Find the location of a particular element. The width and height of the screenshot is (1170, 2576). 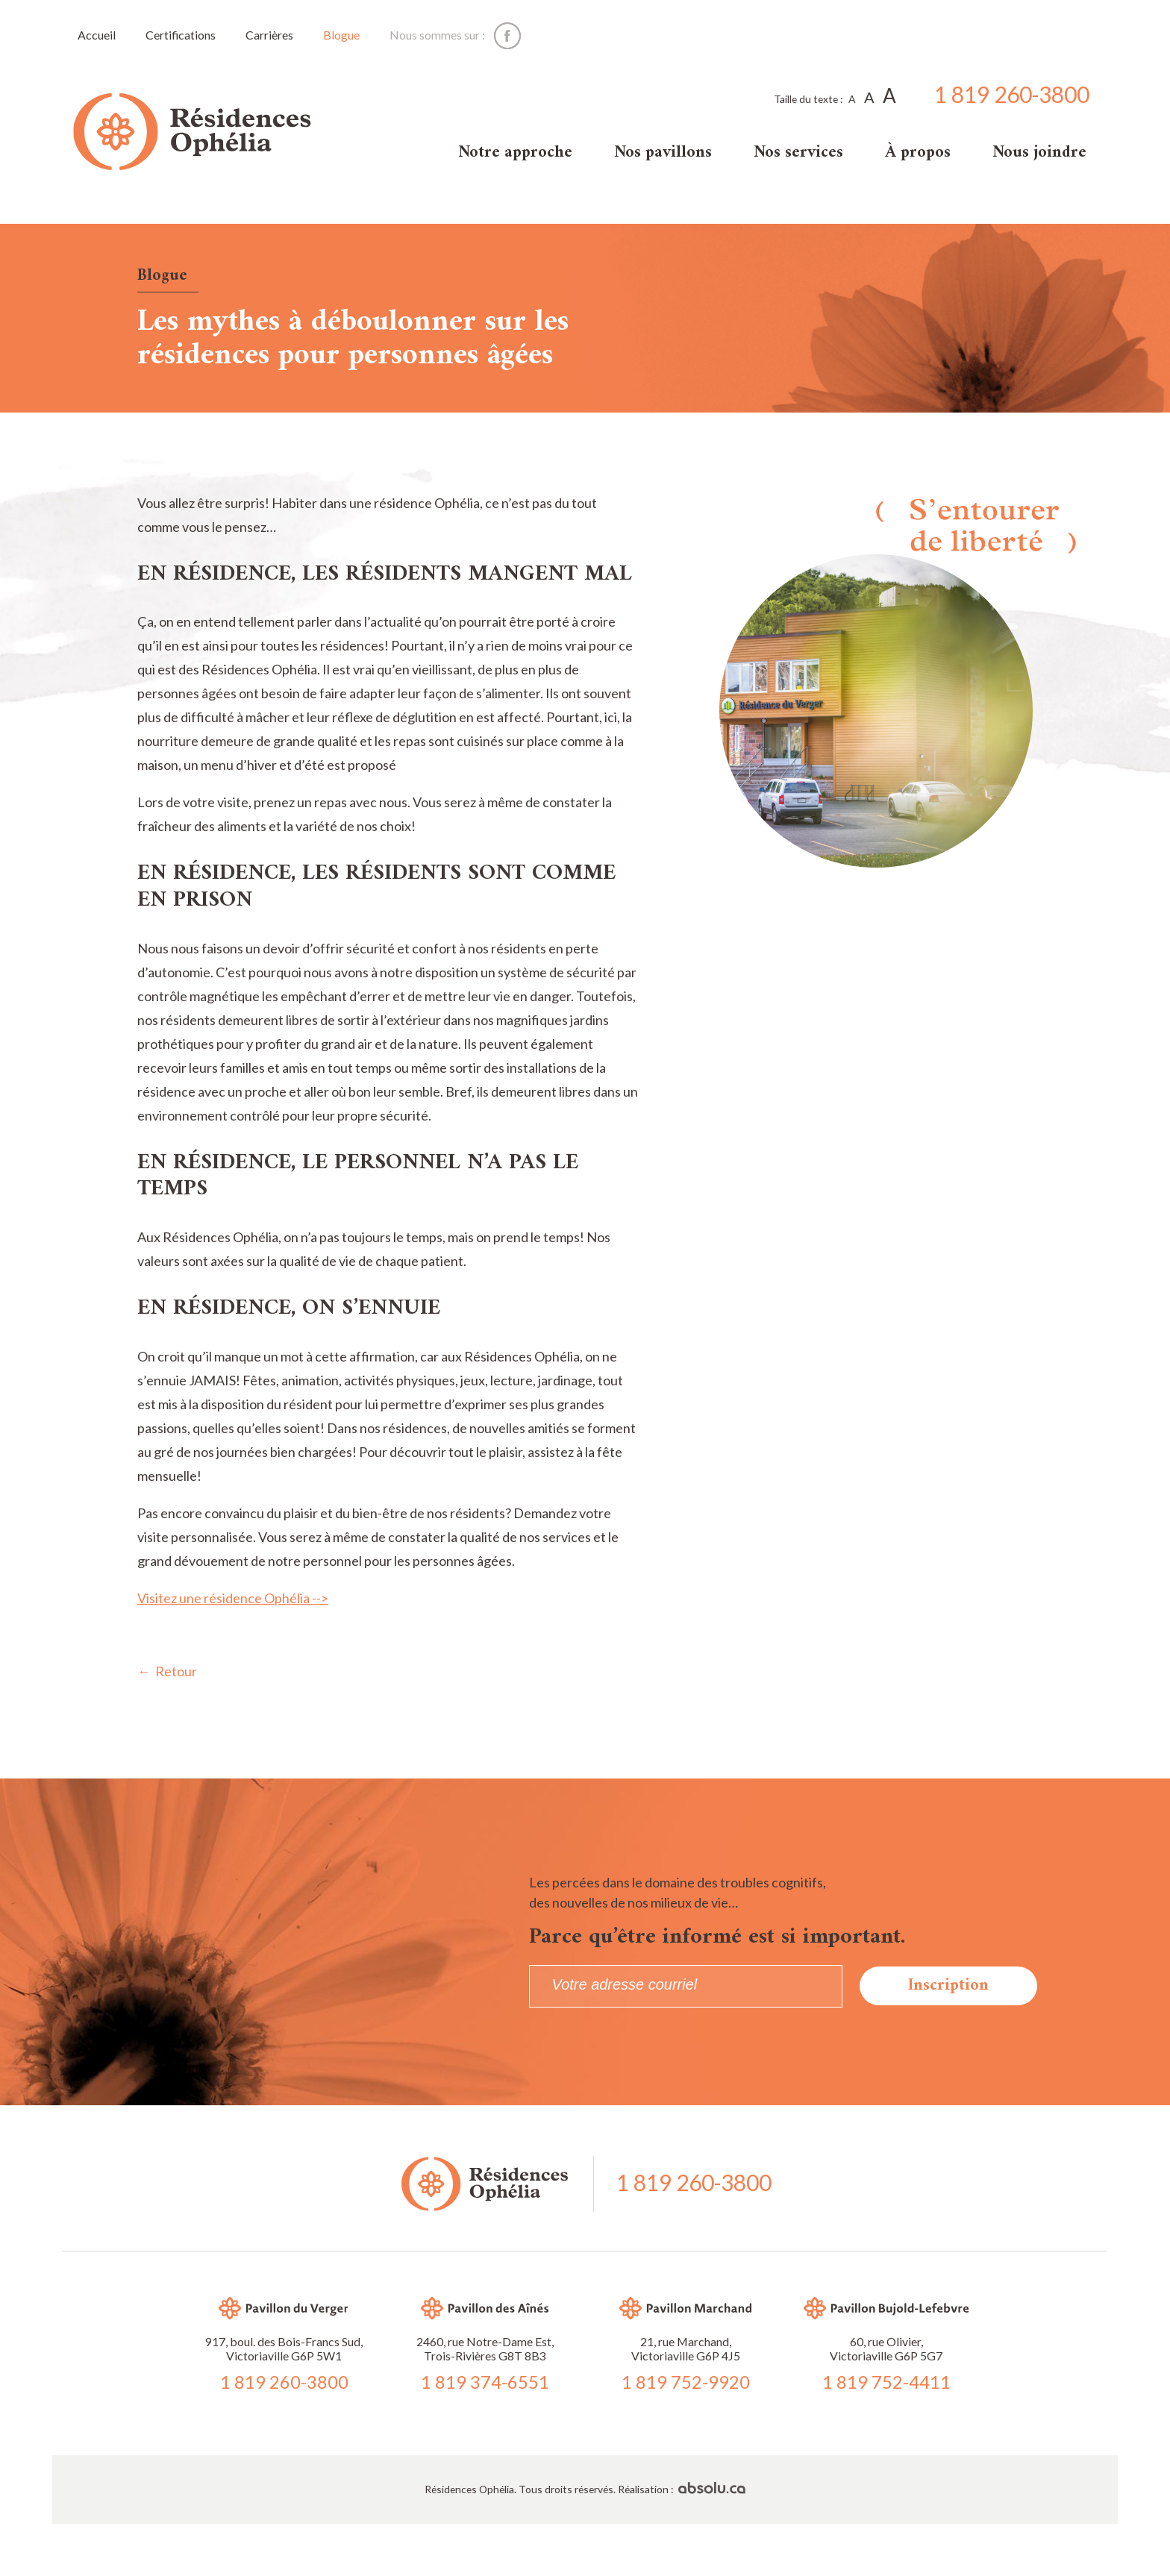

Accueil is located at coordinates (97, 35).